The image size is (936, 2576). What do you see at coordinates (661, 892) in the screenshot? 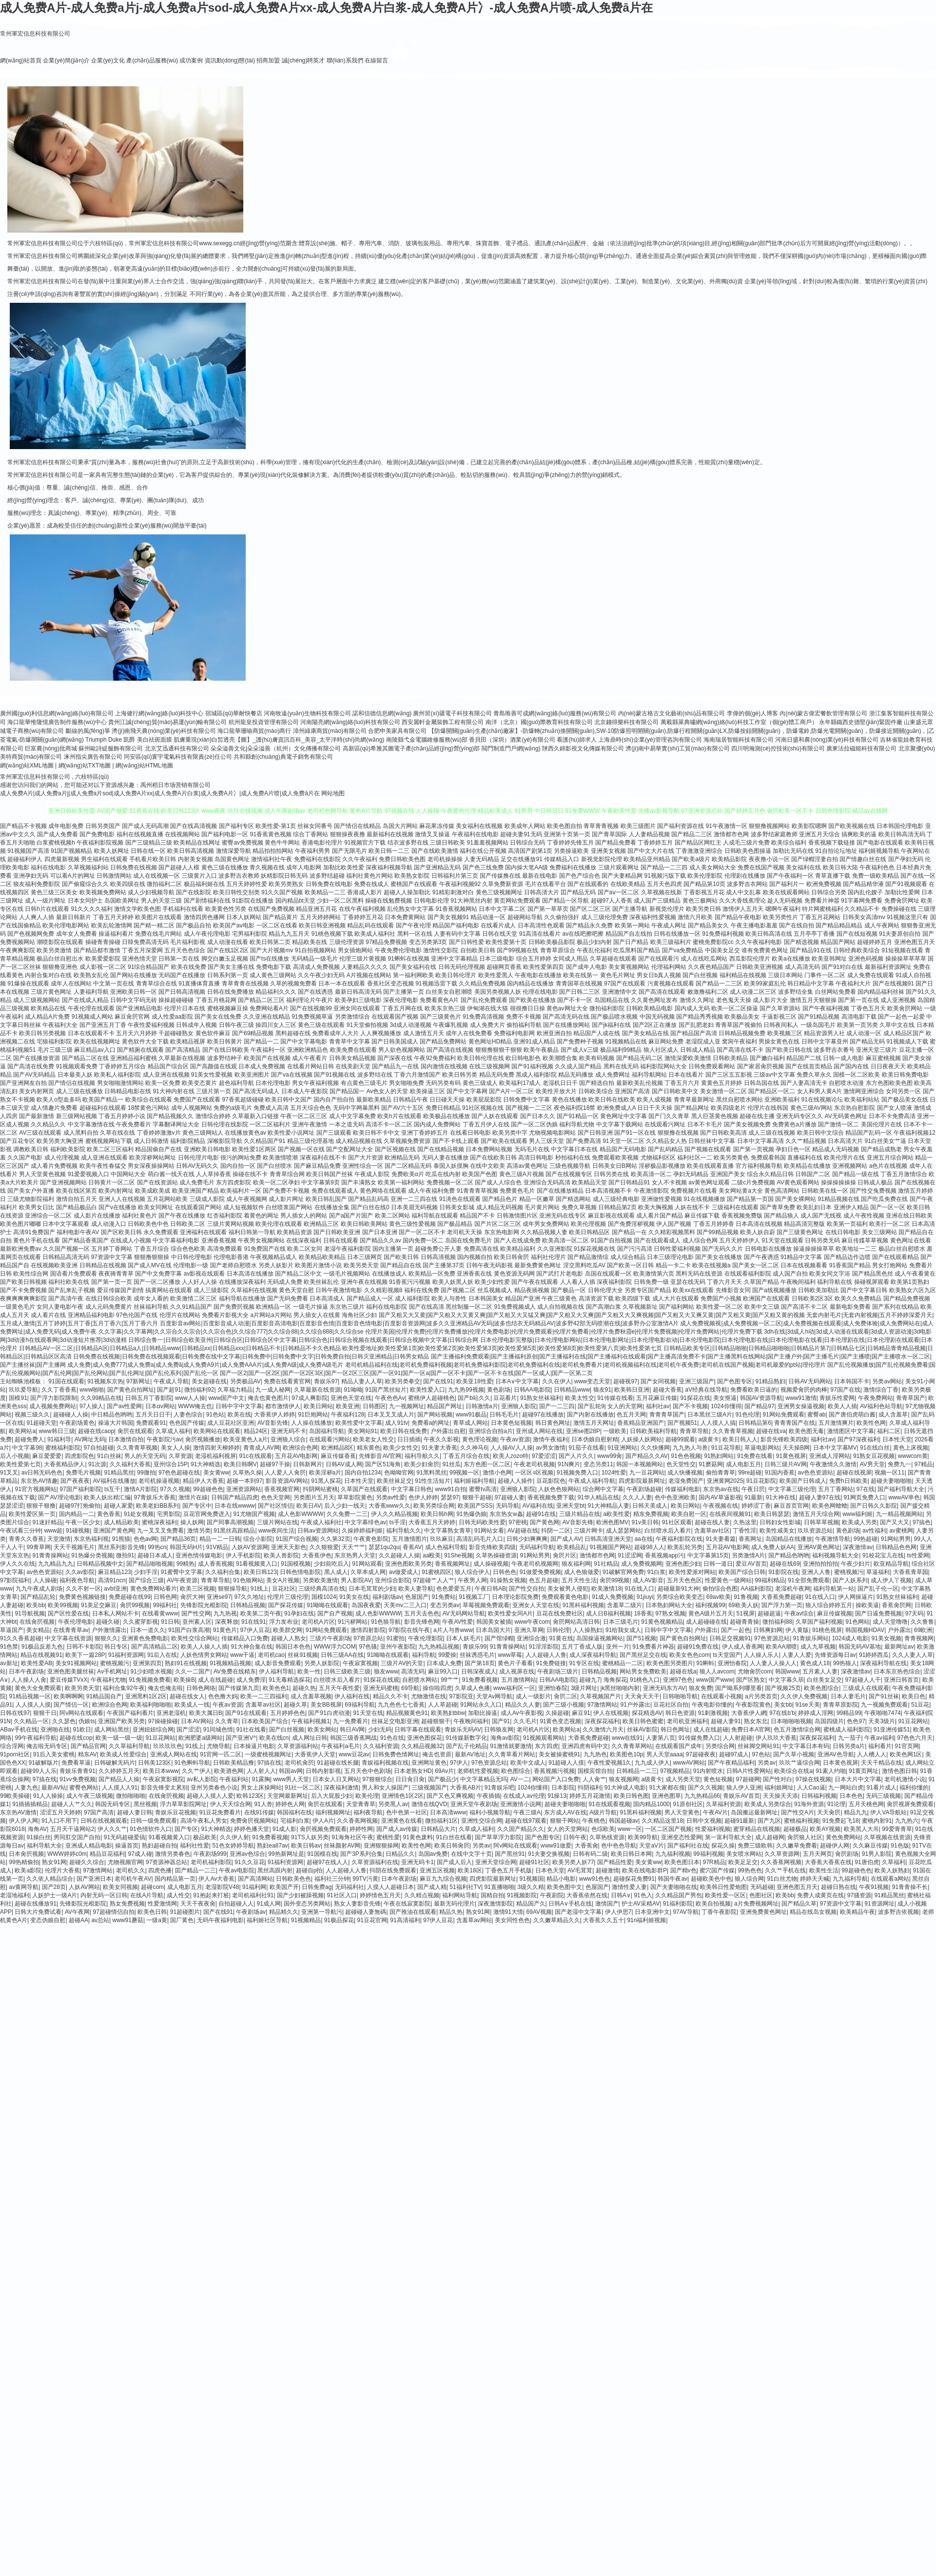
I see `久草视频在线新` at bounding box center [661, 892].